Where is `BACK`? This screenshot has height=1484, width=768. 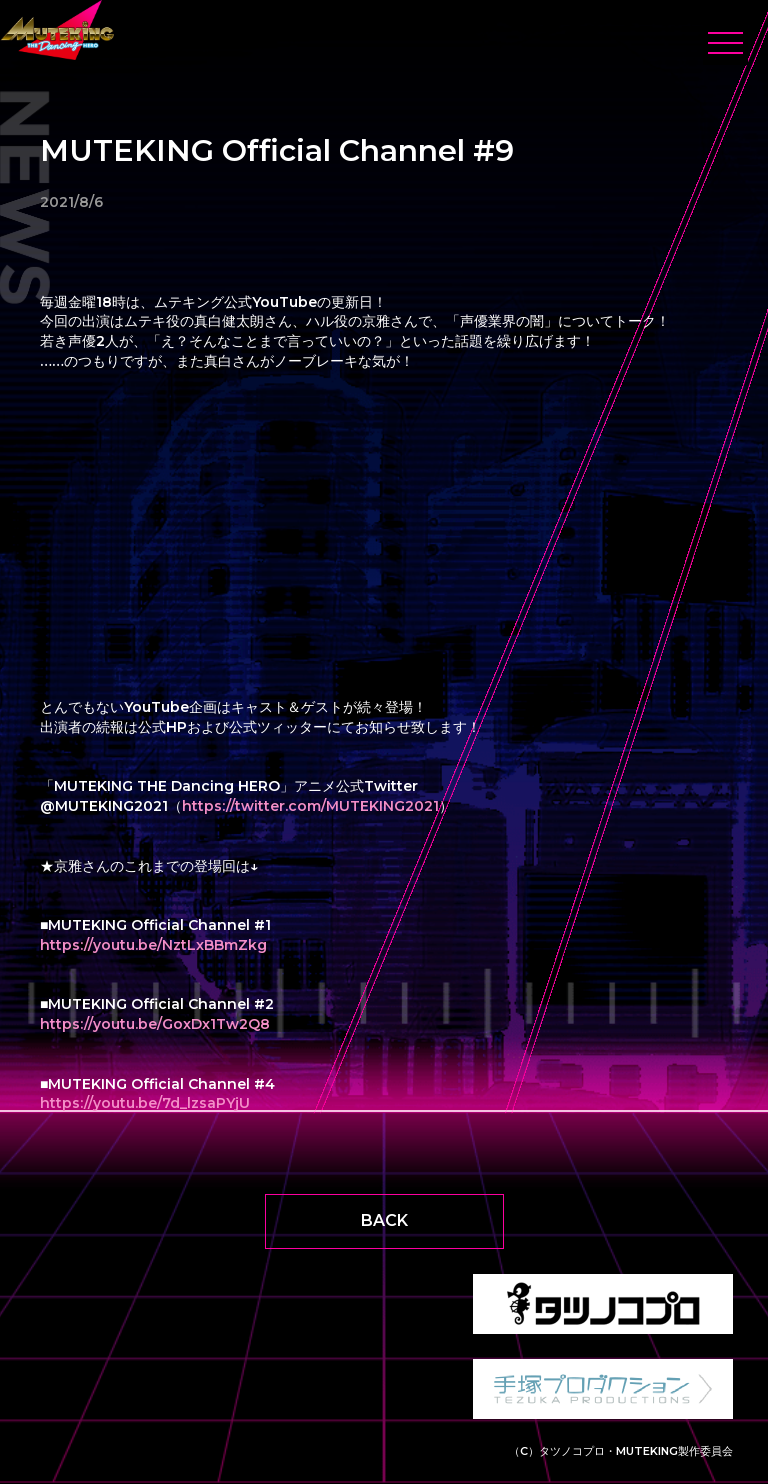
BACK is located at coordinates (384, 1220).